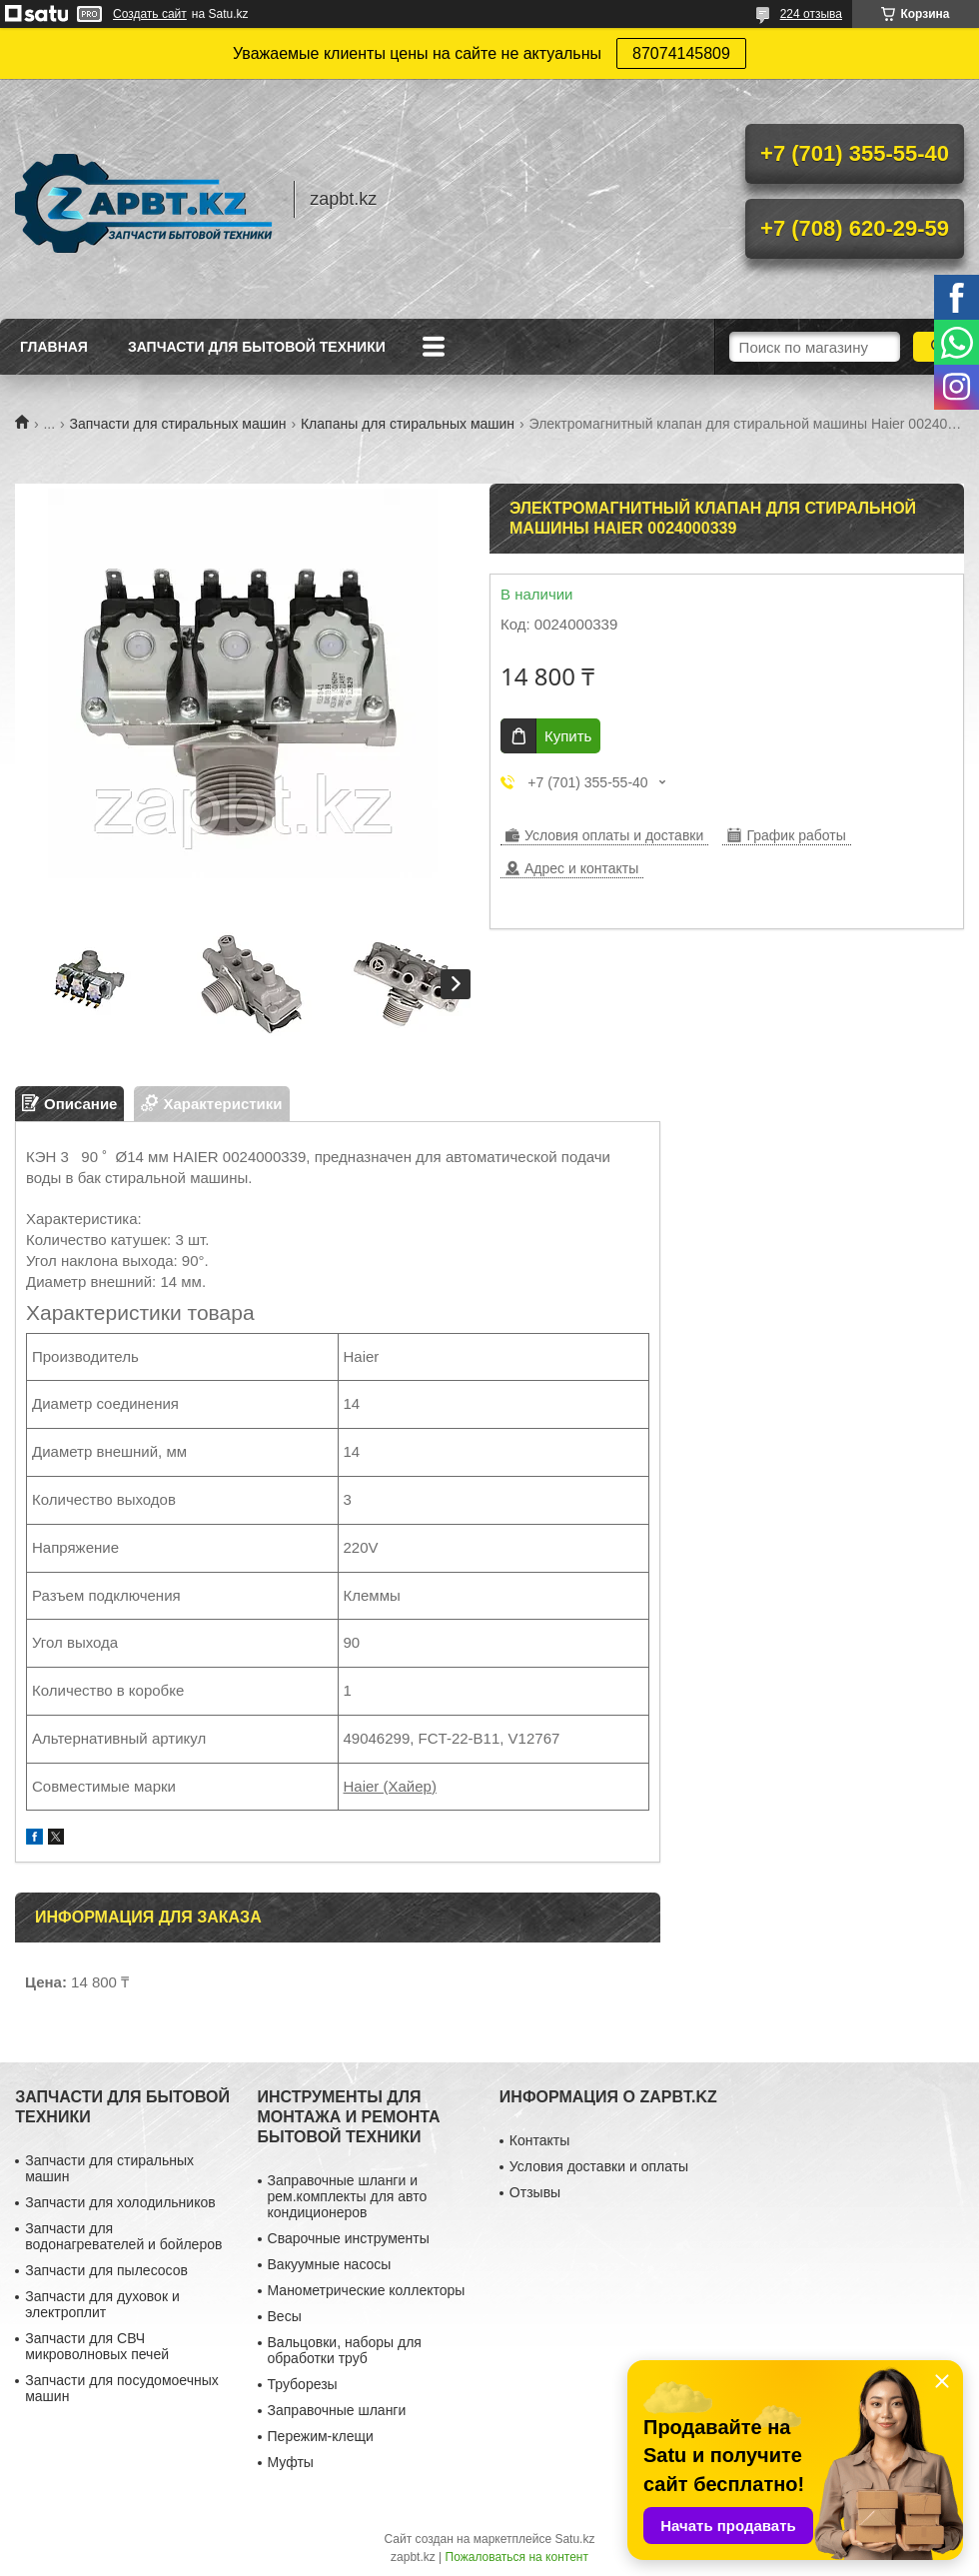  Describe the element at coordinates (321, 2436) in the screenshot. I see `Пережим-клещи` at that location.